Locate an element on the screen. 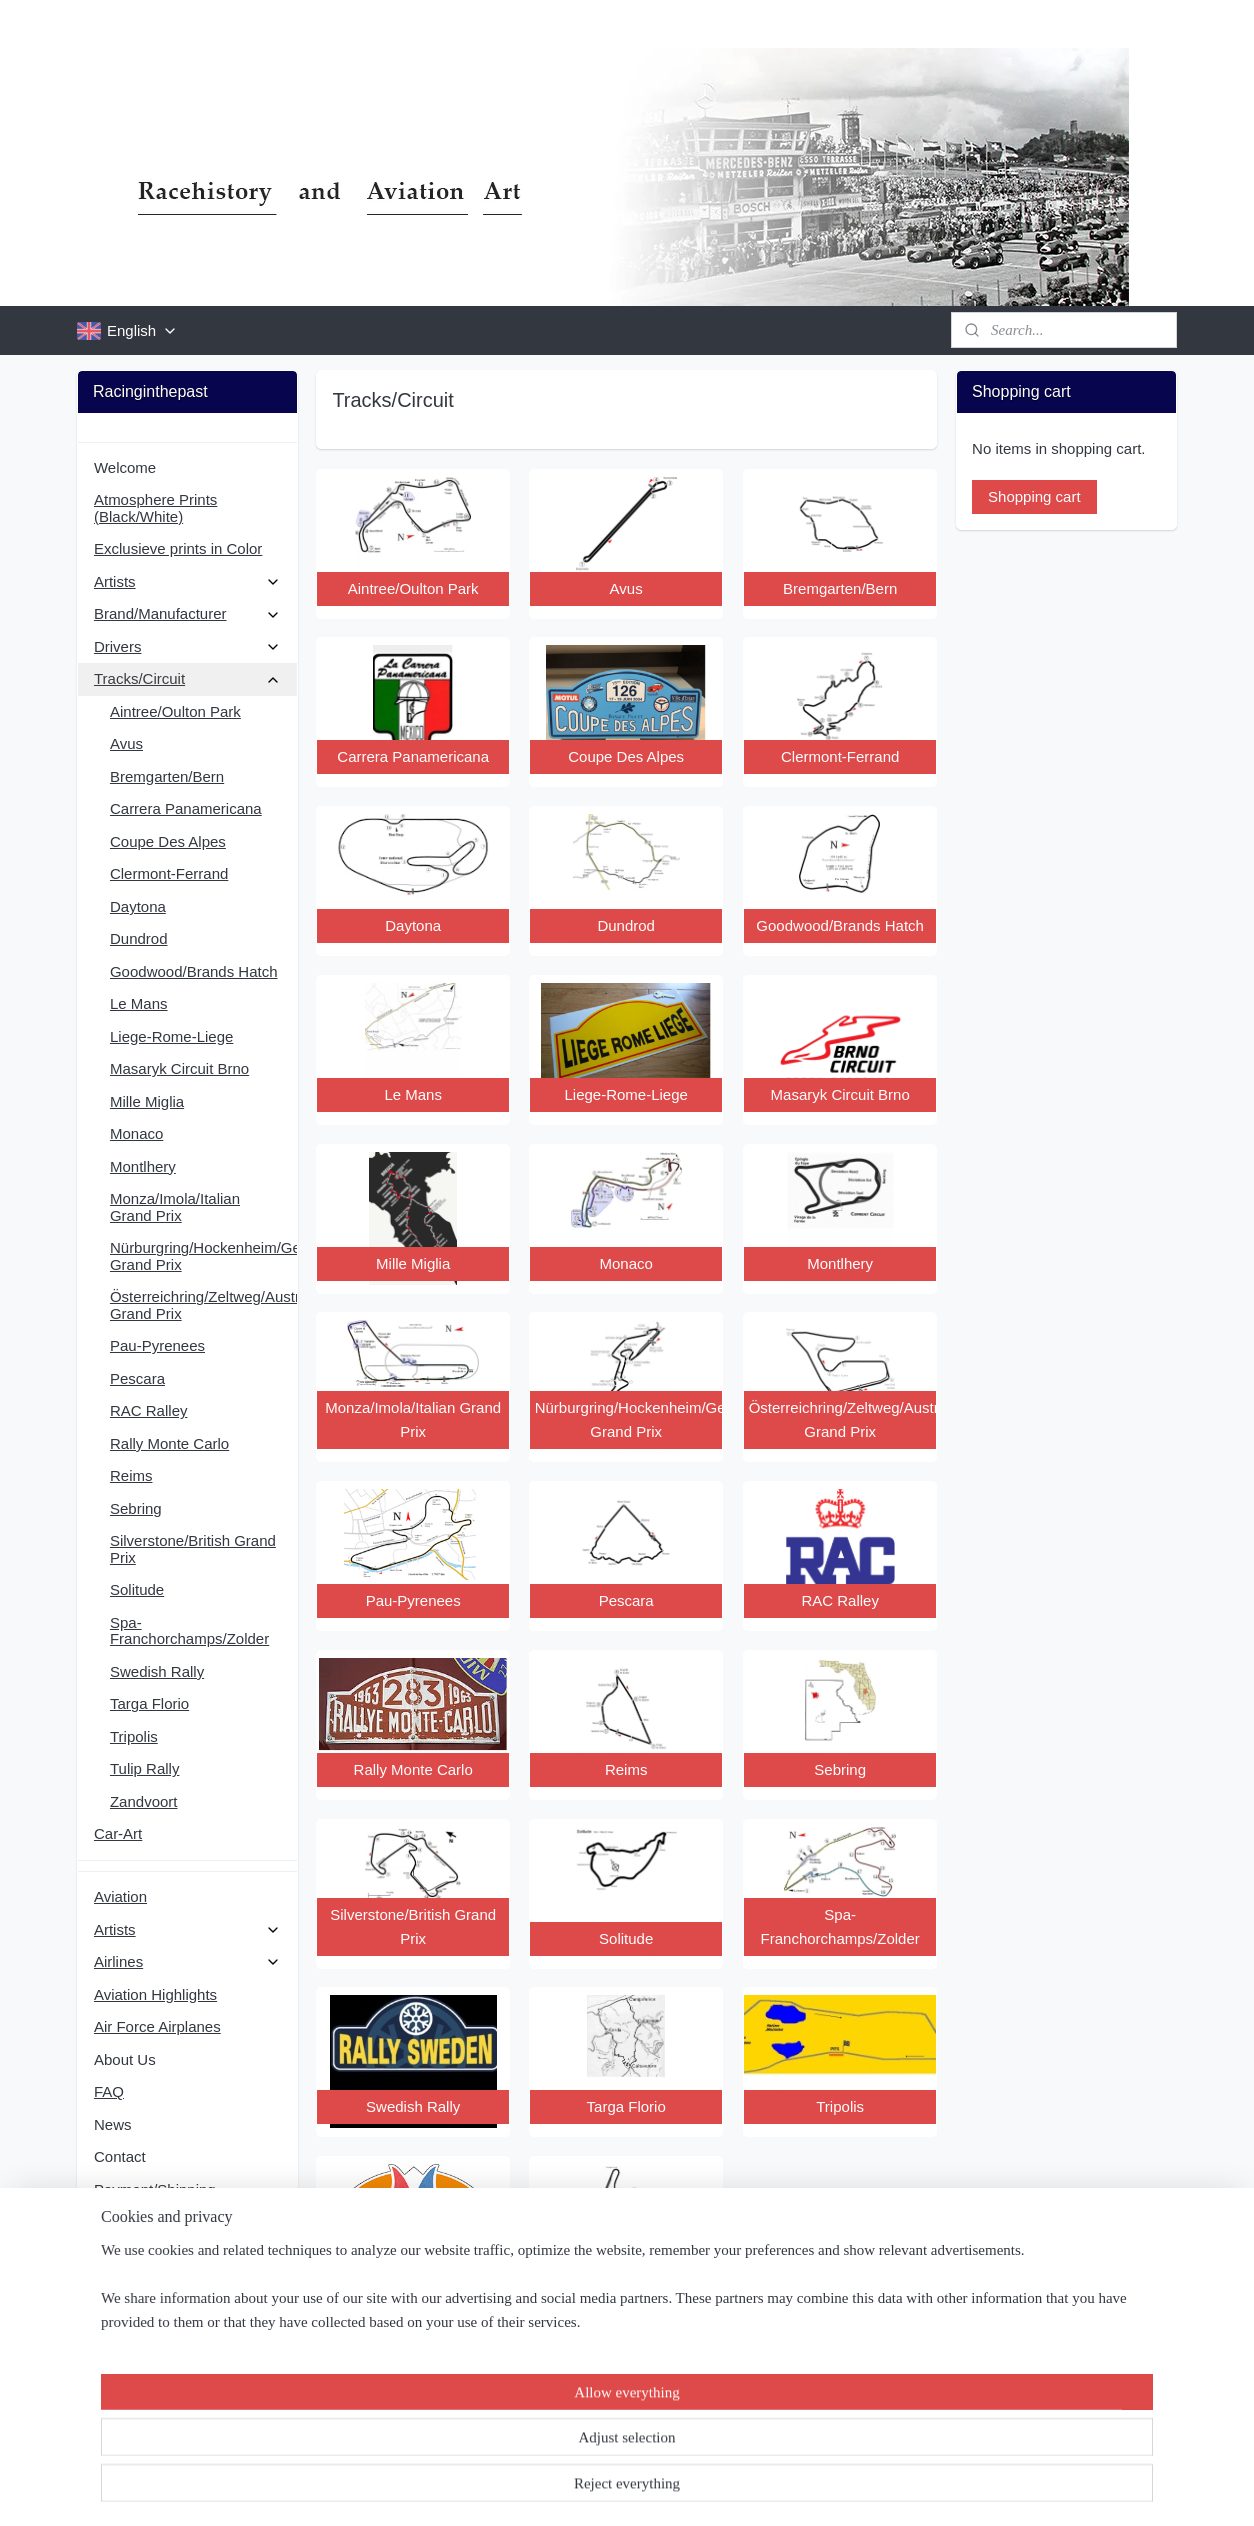  Goodwood/Brands Hatch is located at coordinates (194, 971).